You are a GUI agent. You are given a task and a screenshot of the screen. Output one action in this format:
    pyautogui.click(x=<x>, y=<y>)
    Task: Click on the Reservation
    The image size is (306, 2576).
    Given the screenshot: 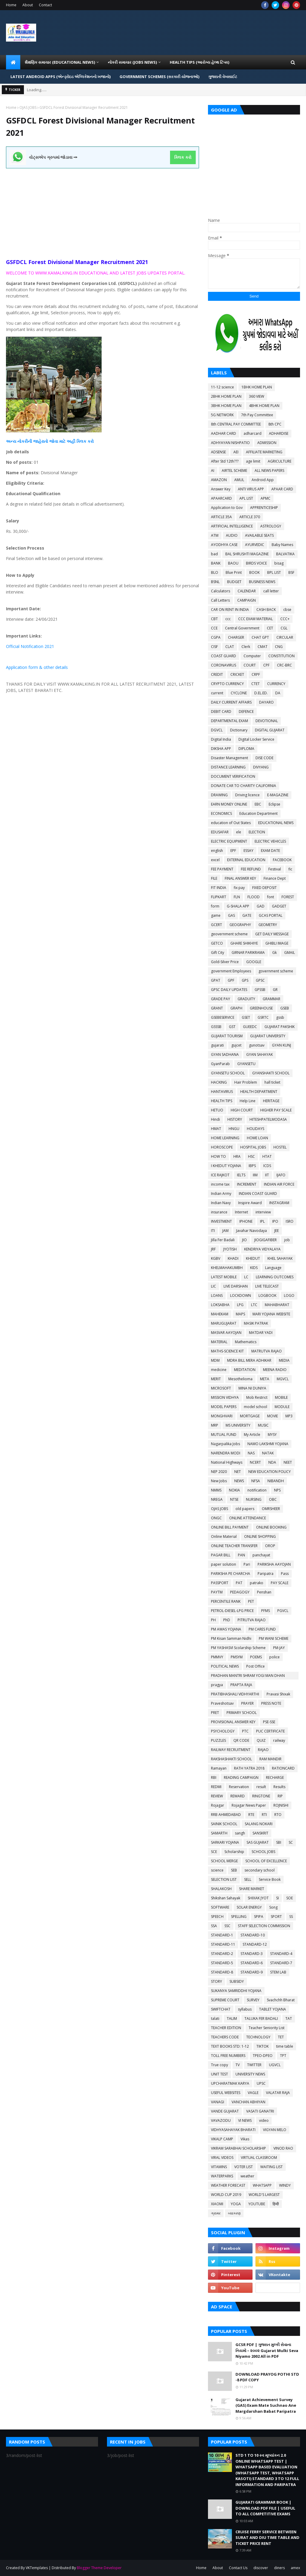 What is the action you would take?
    pyautogui.click(x=239, y=1786)
    